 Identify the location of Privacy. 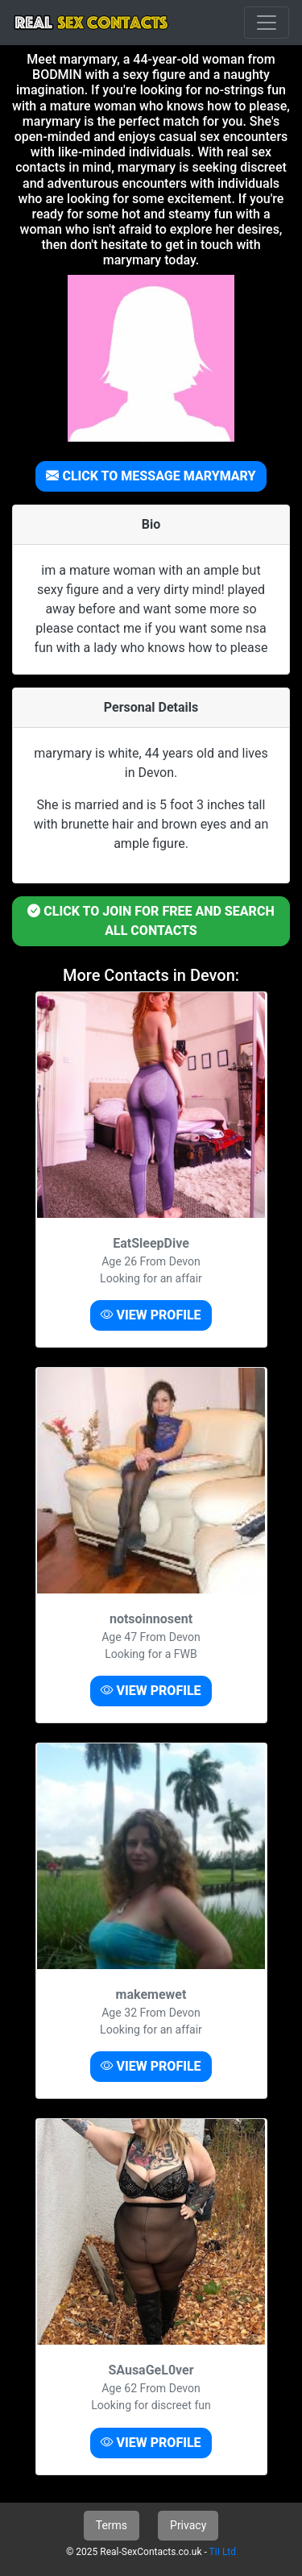
(188, 2525).